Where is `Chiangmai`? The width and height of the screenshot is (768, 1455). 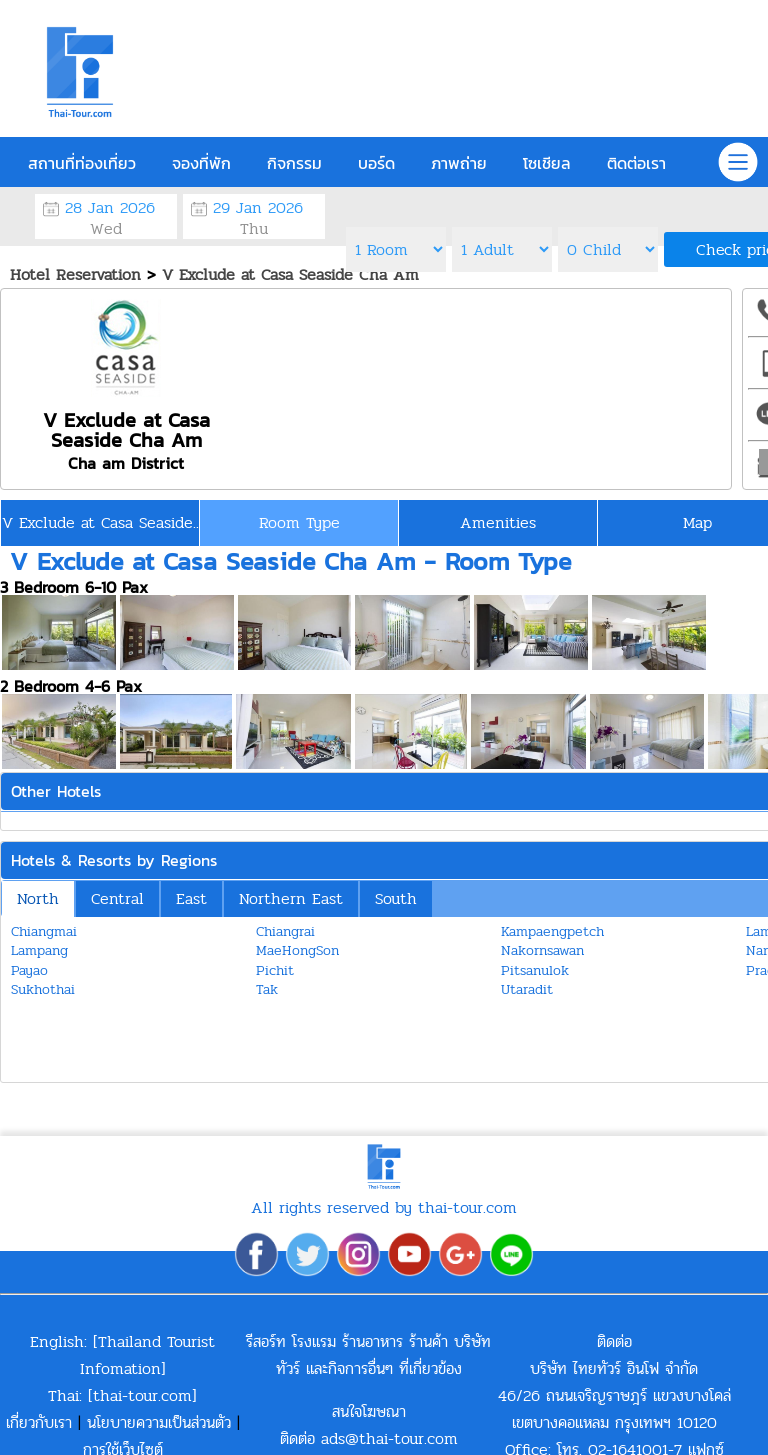 Chiangmai is located at coordinates (44, 931).